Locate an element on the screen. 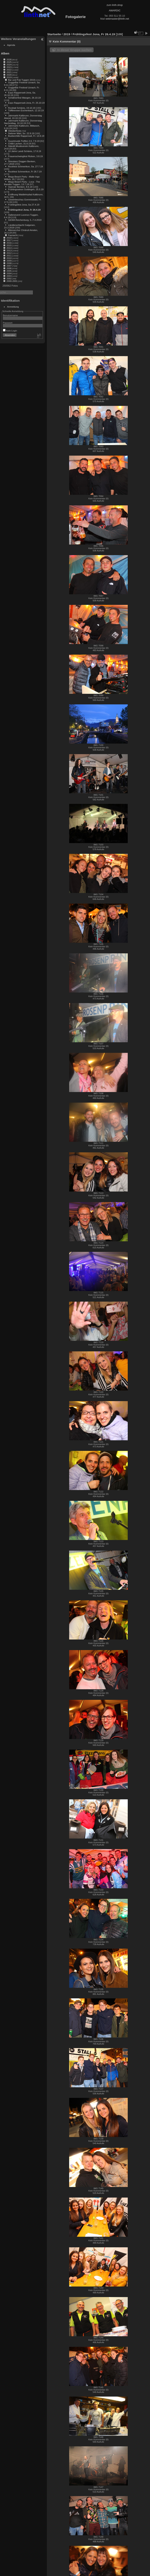 The image size is (150, 2576). webmaster@linth.net is located at coordinates (117, 18).